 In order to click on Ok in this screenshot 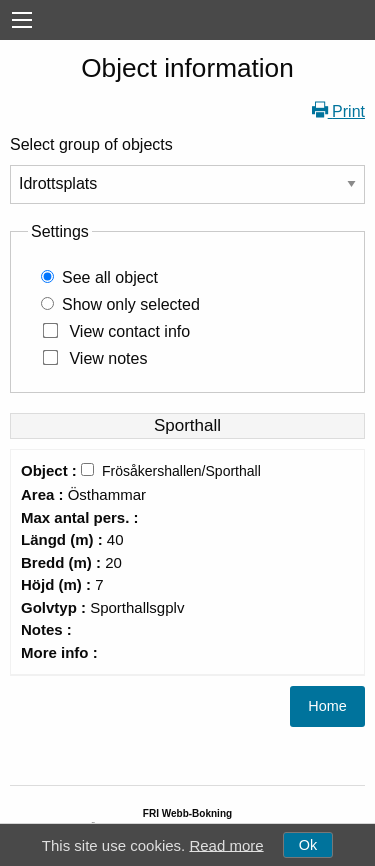, I will do `click(308, 845)`.